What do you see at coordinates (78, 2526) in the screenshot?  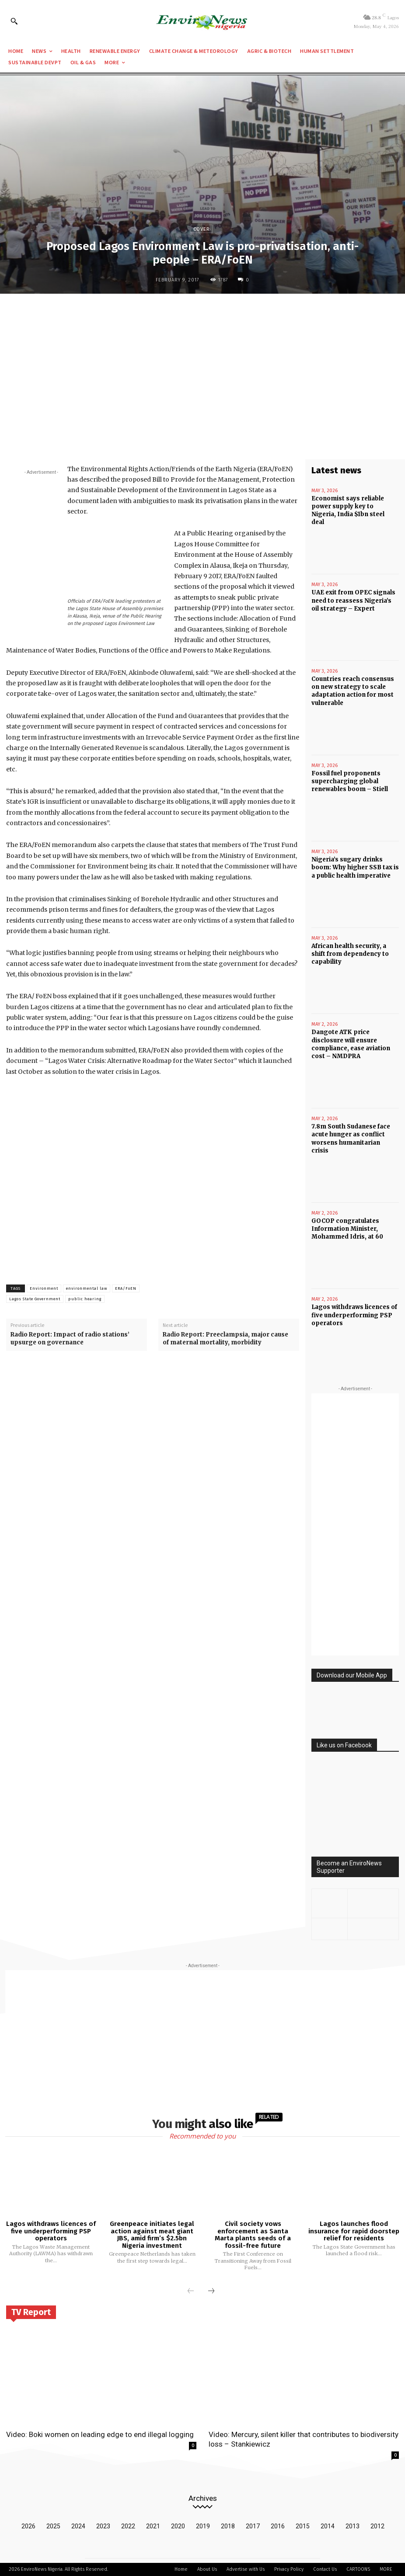 I see `2024` at bounding box center [78, 2526].